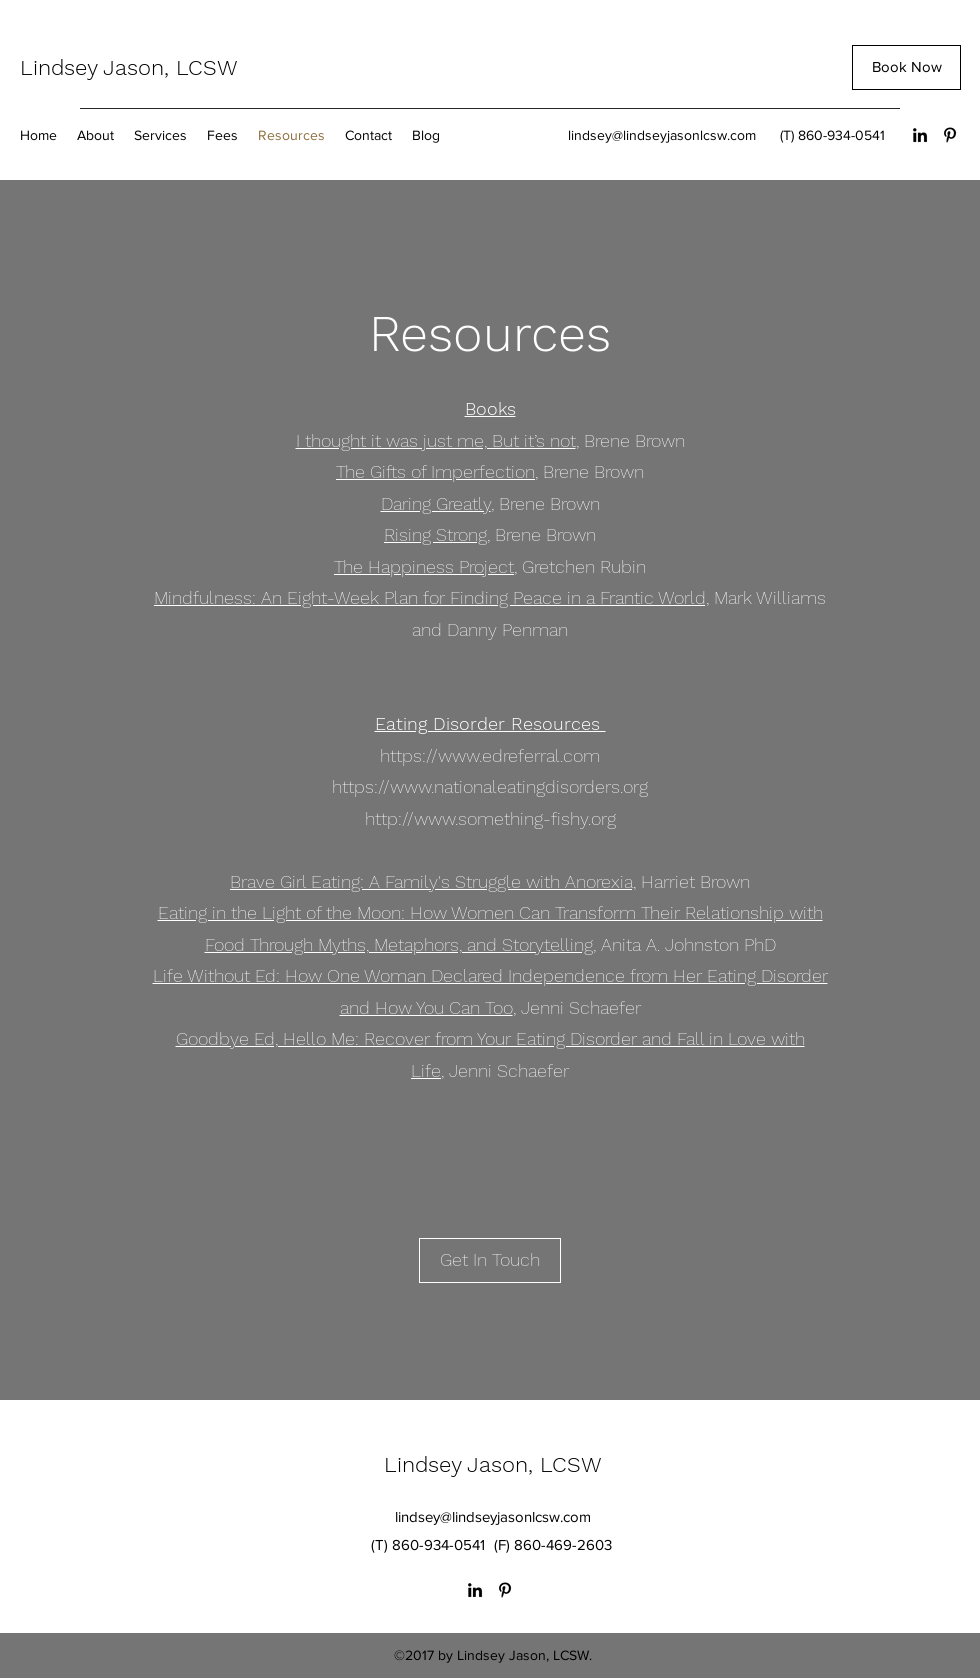  I want to click on https://www.edreferral.com, so click(490, 755).